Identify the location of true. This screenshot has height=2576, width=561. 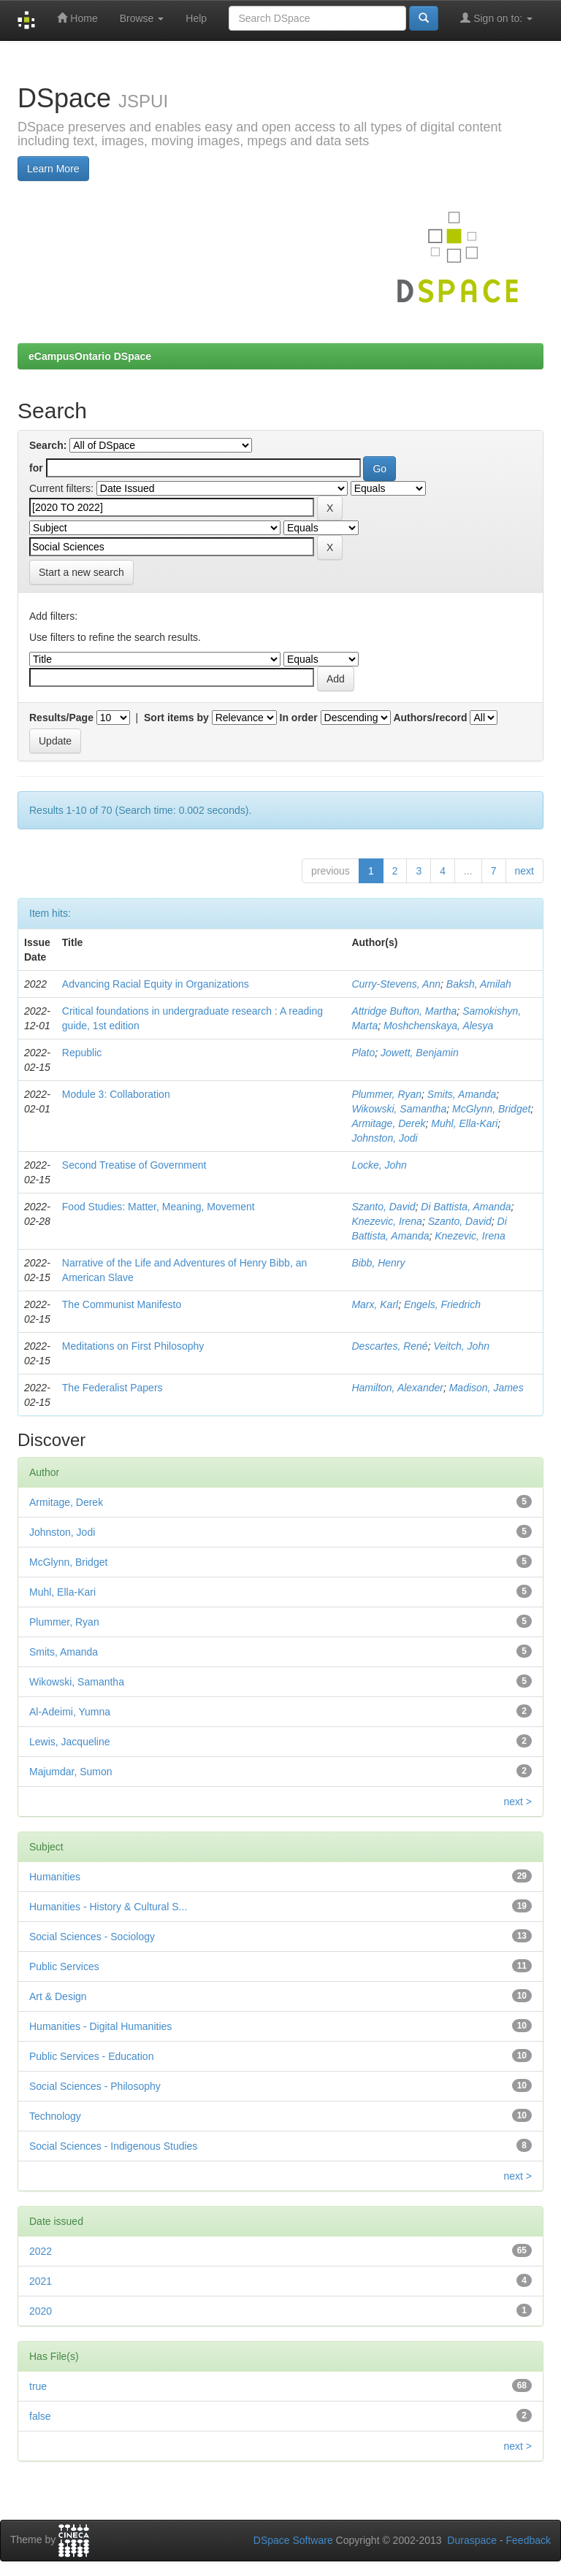
(38, 2386).